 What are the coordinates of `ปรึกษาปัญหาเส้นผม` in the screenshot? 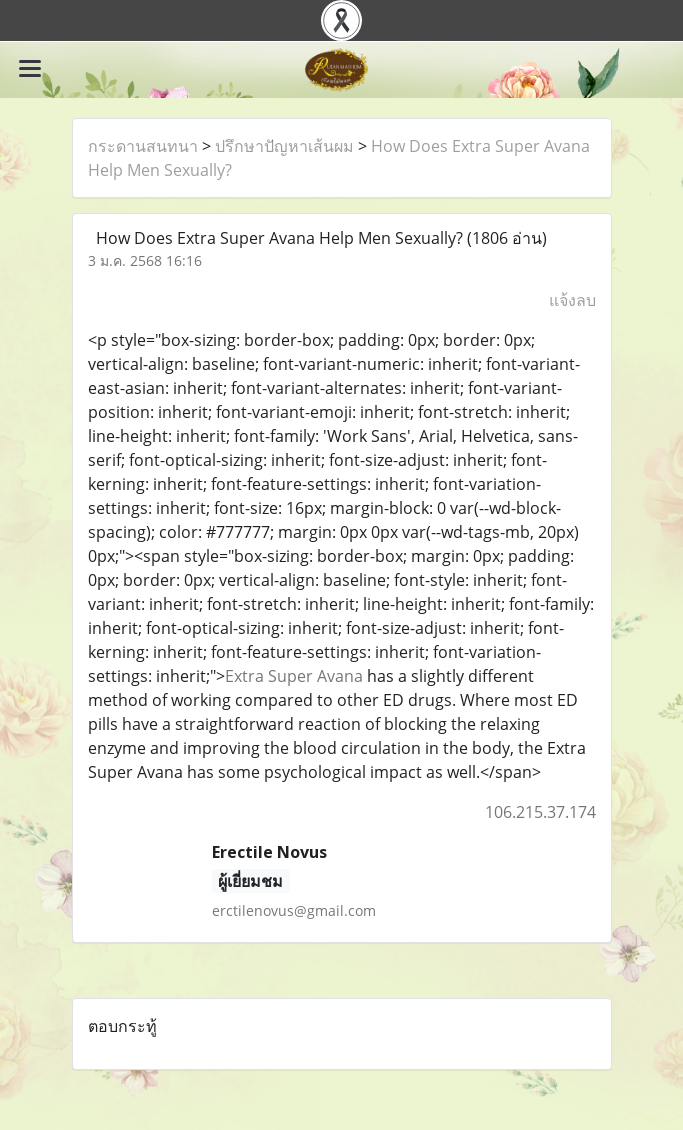 It's located at (284, 146).